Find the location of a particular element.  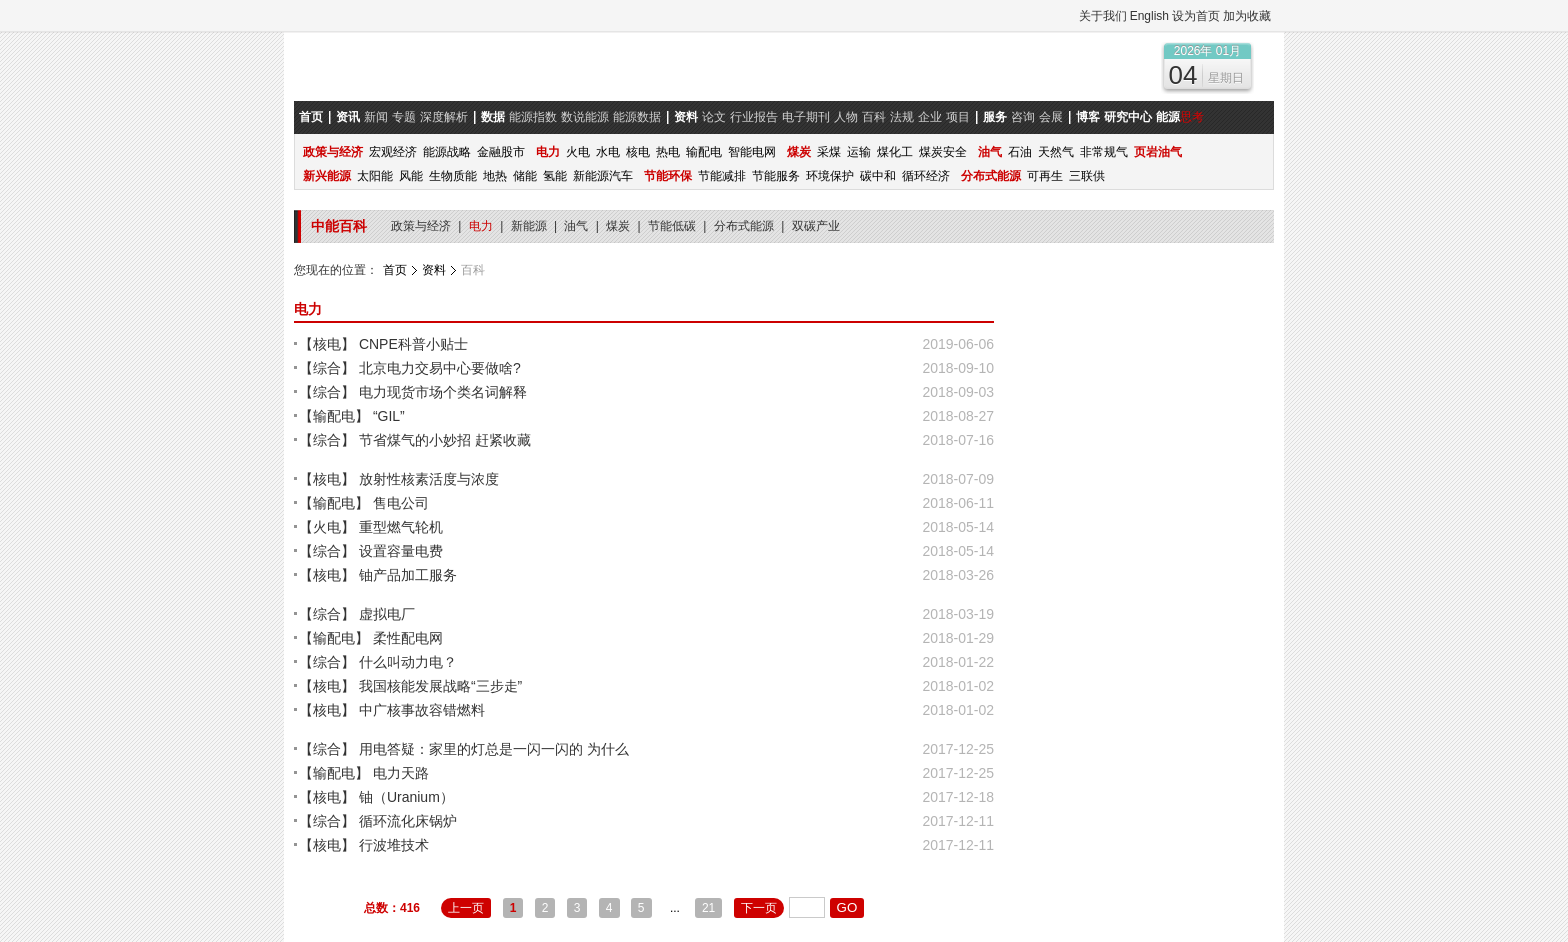

用电答疑：家里的灯总是一闪一闪的 为什么 is located at coordinates (494, 749).